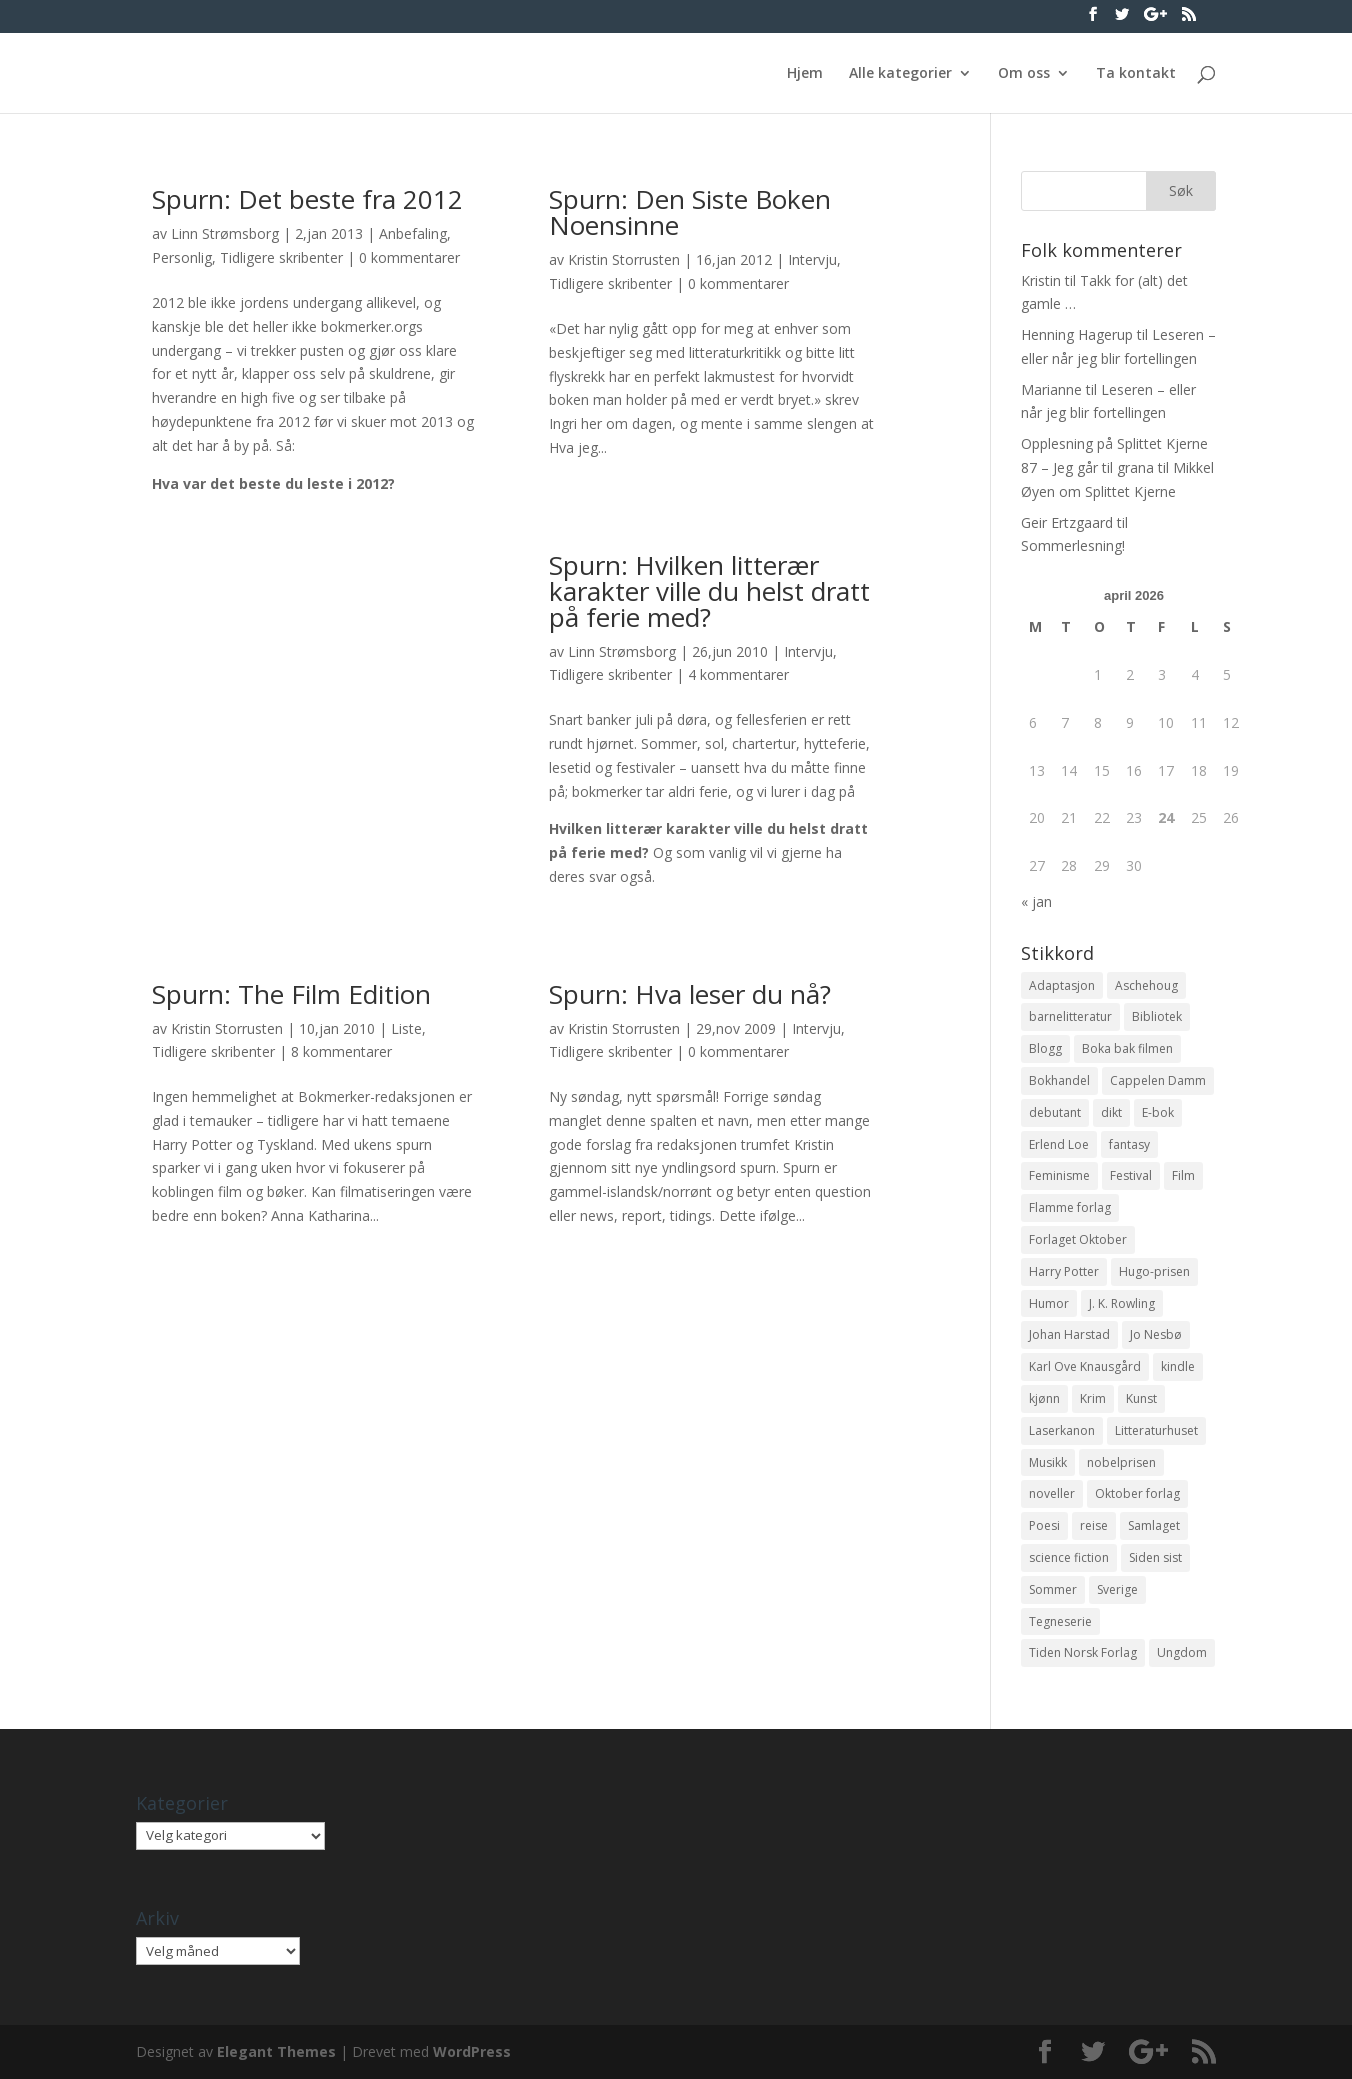 Image resolution: width=1352 pixels, height=2079 pixels. I want to click on Marianne, so click(1051, 389).